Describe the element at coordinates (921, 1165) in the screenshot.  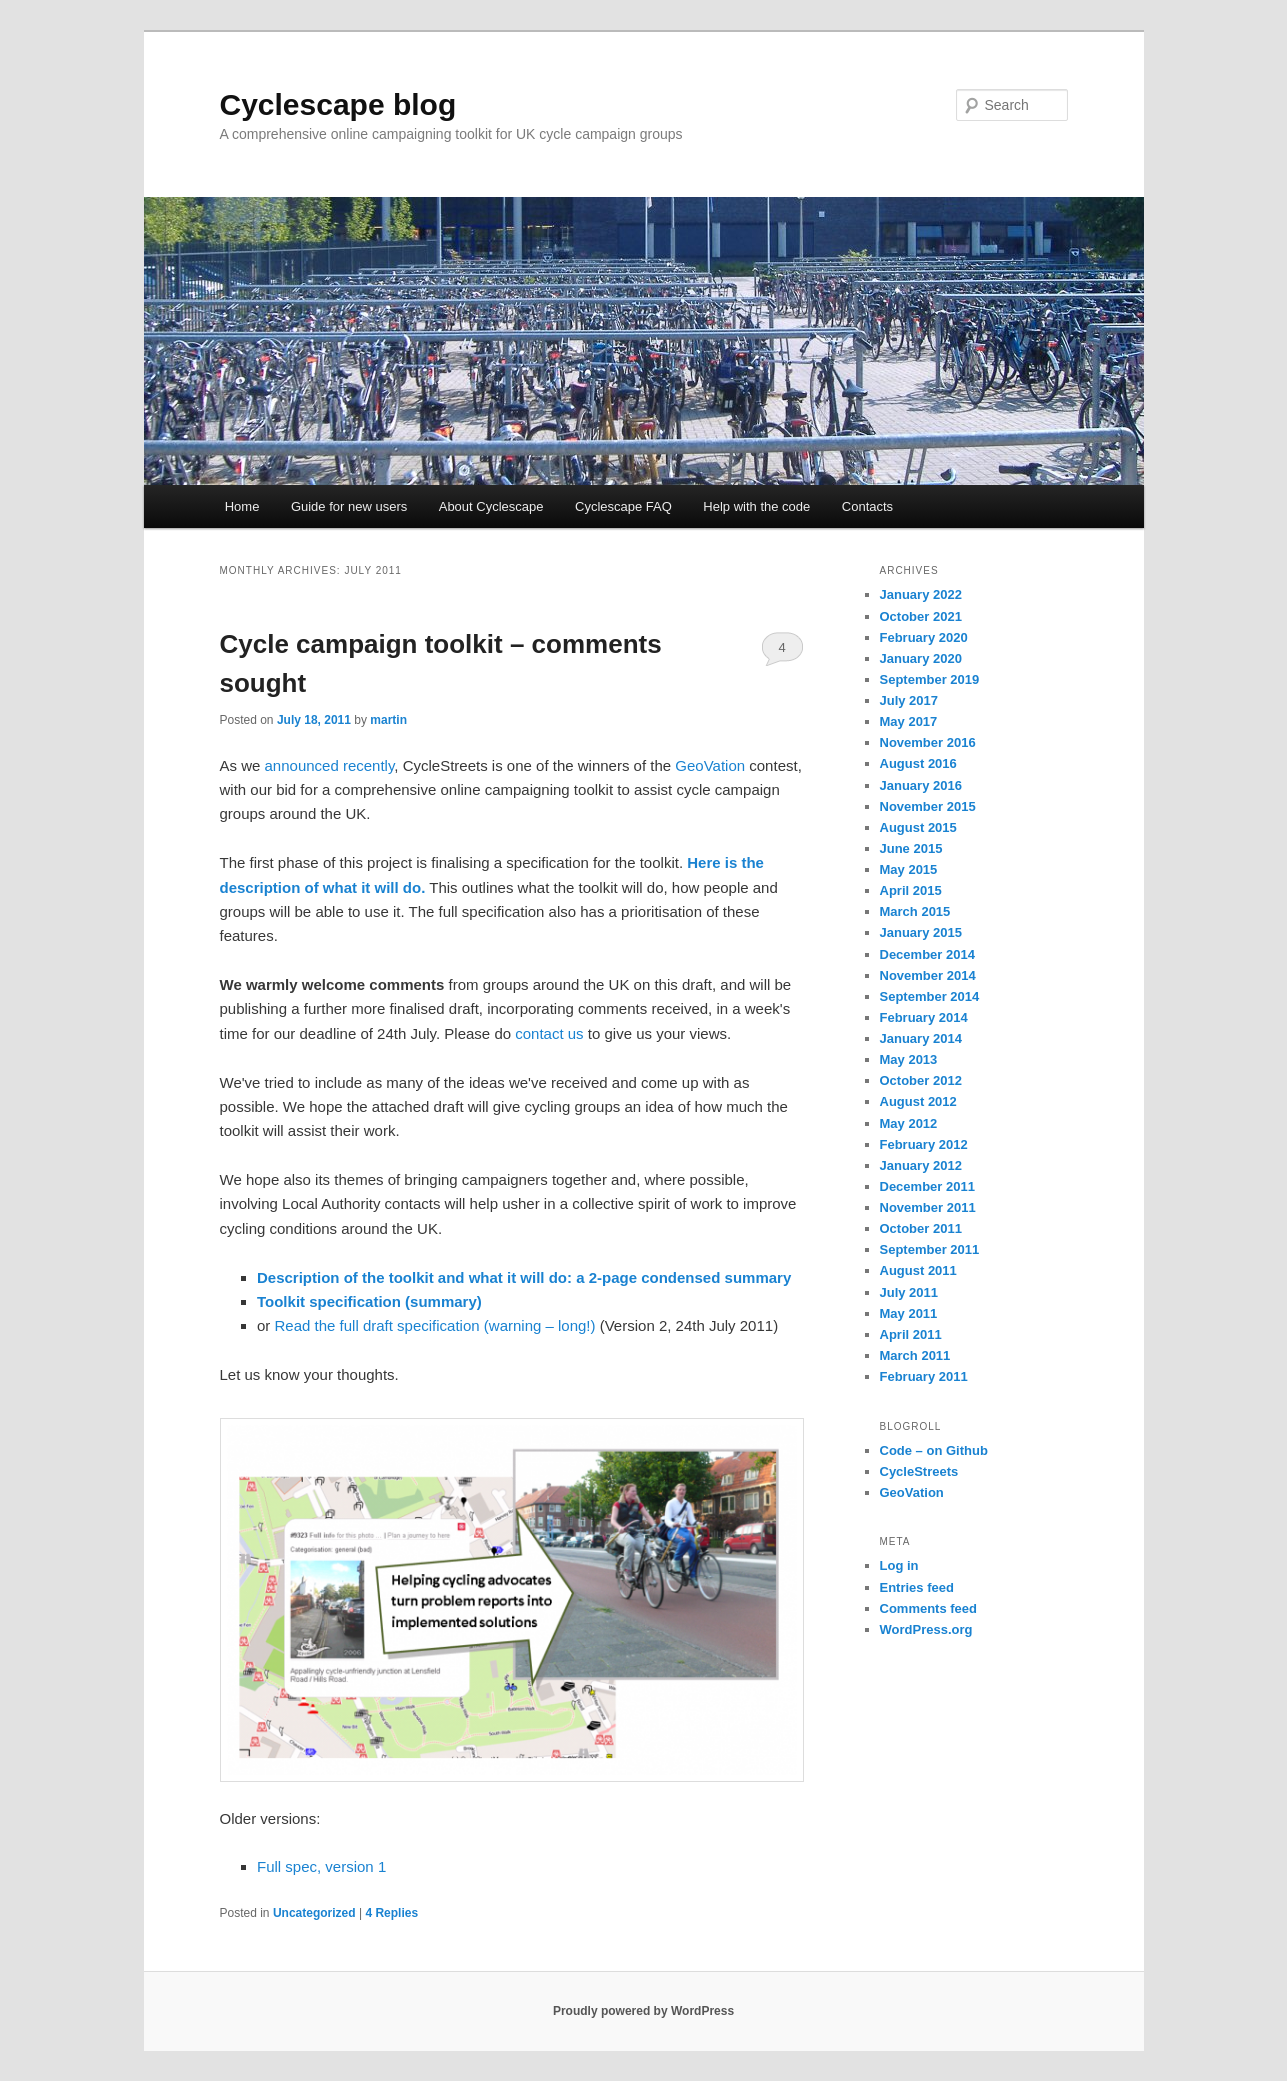
I see `January 2012` at that location.